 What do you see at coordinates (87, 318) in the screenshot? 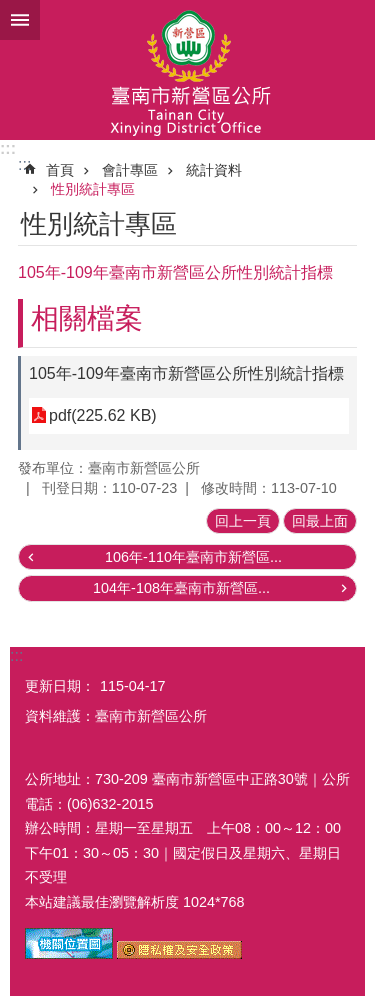
I see `相關檔案` at bounding box center [87, 318].